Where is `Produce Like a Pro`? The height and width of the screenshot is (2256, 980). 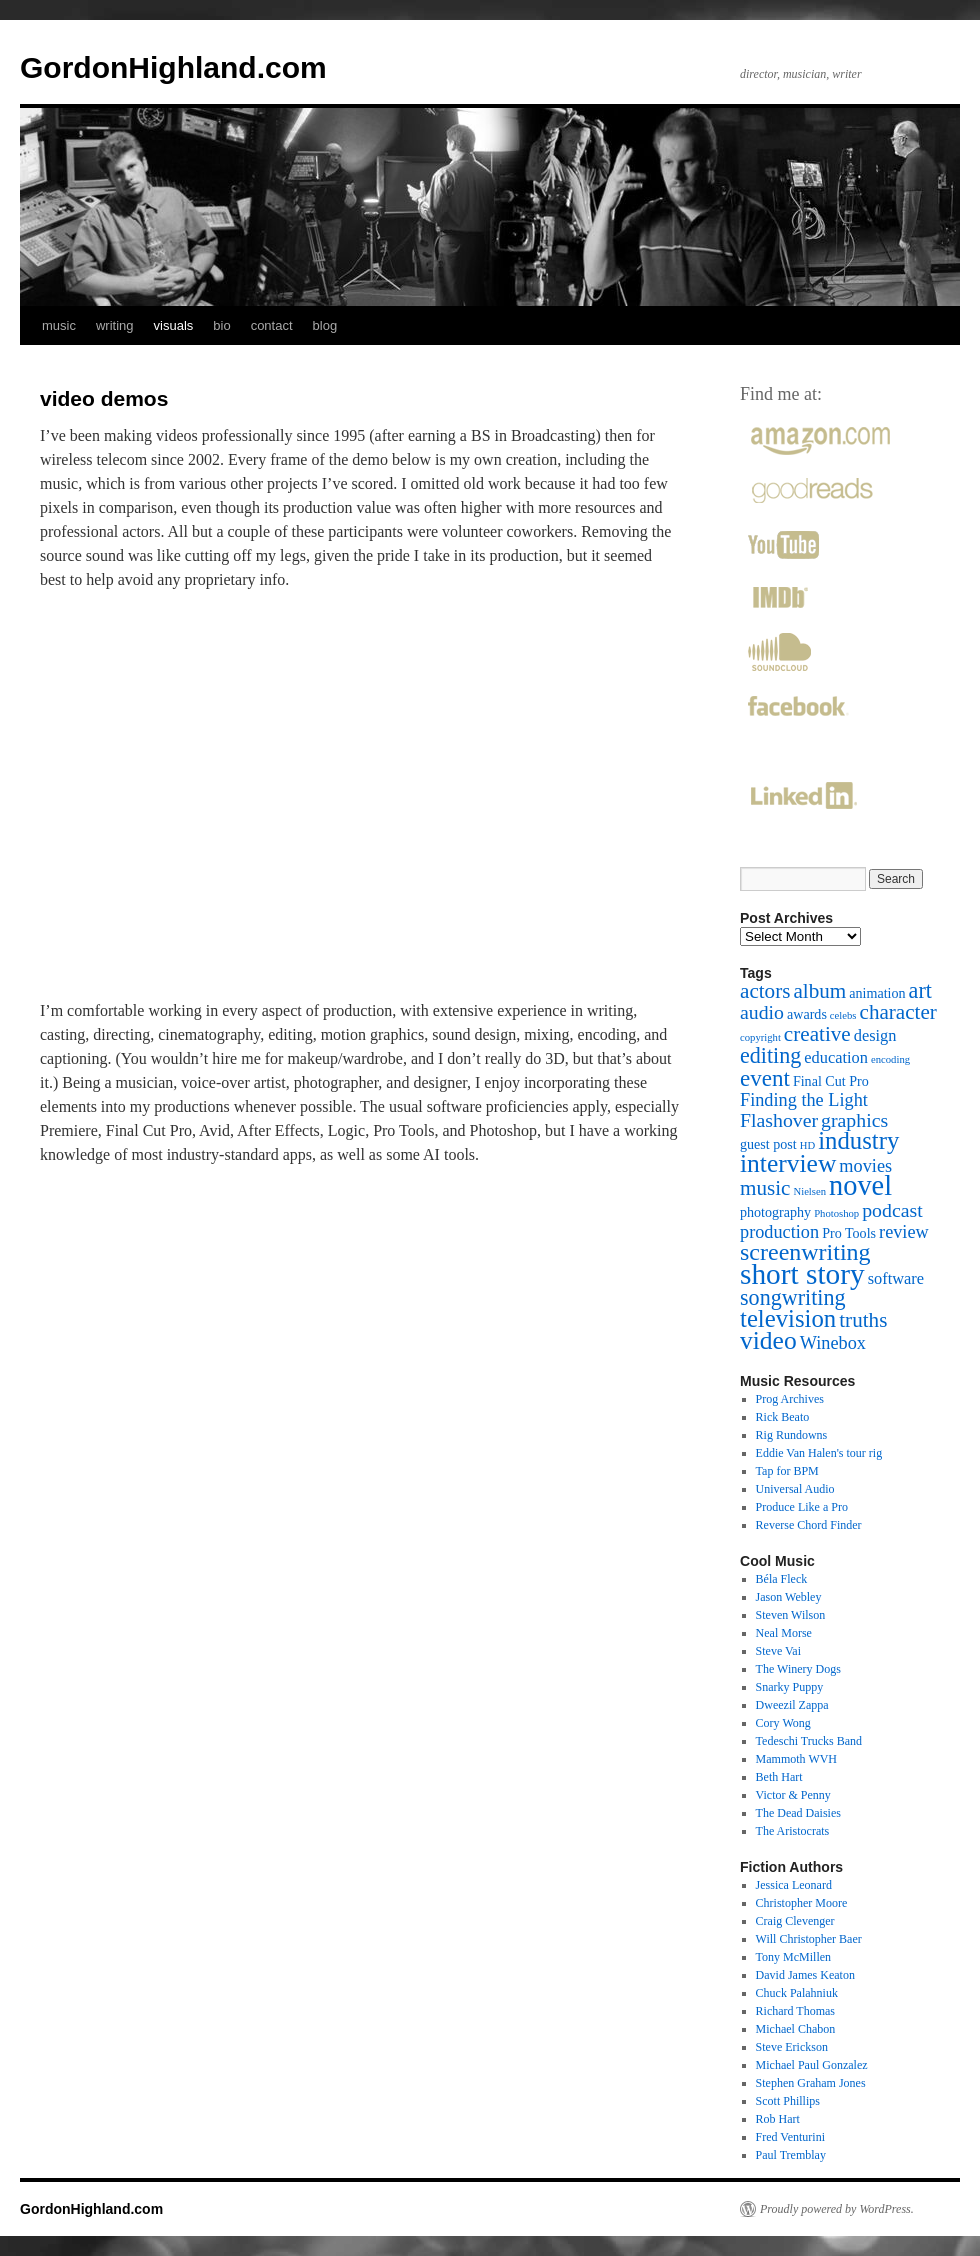
Produce Like a Pro is located at coordinates (802, 1507).